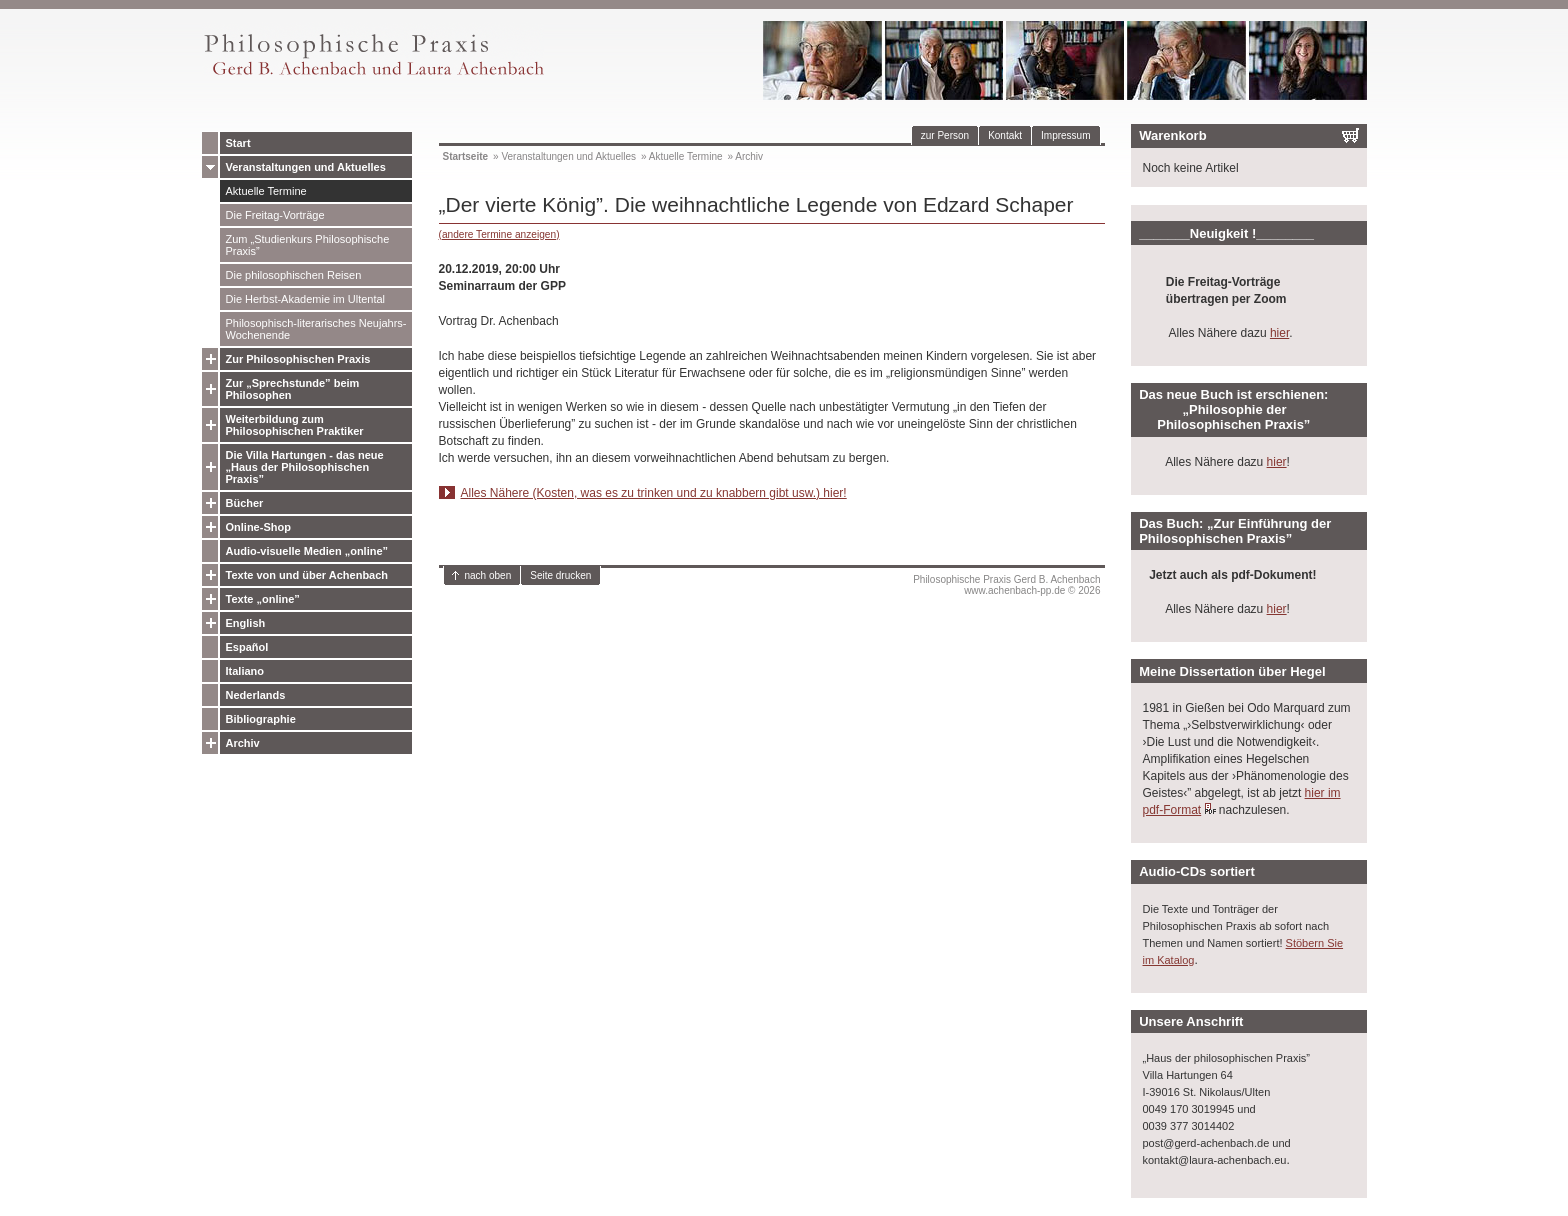  I want to click on Bibliographie, so click(261, 719).